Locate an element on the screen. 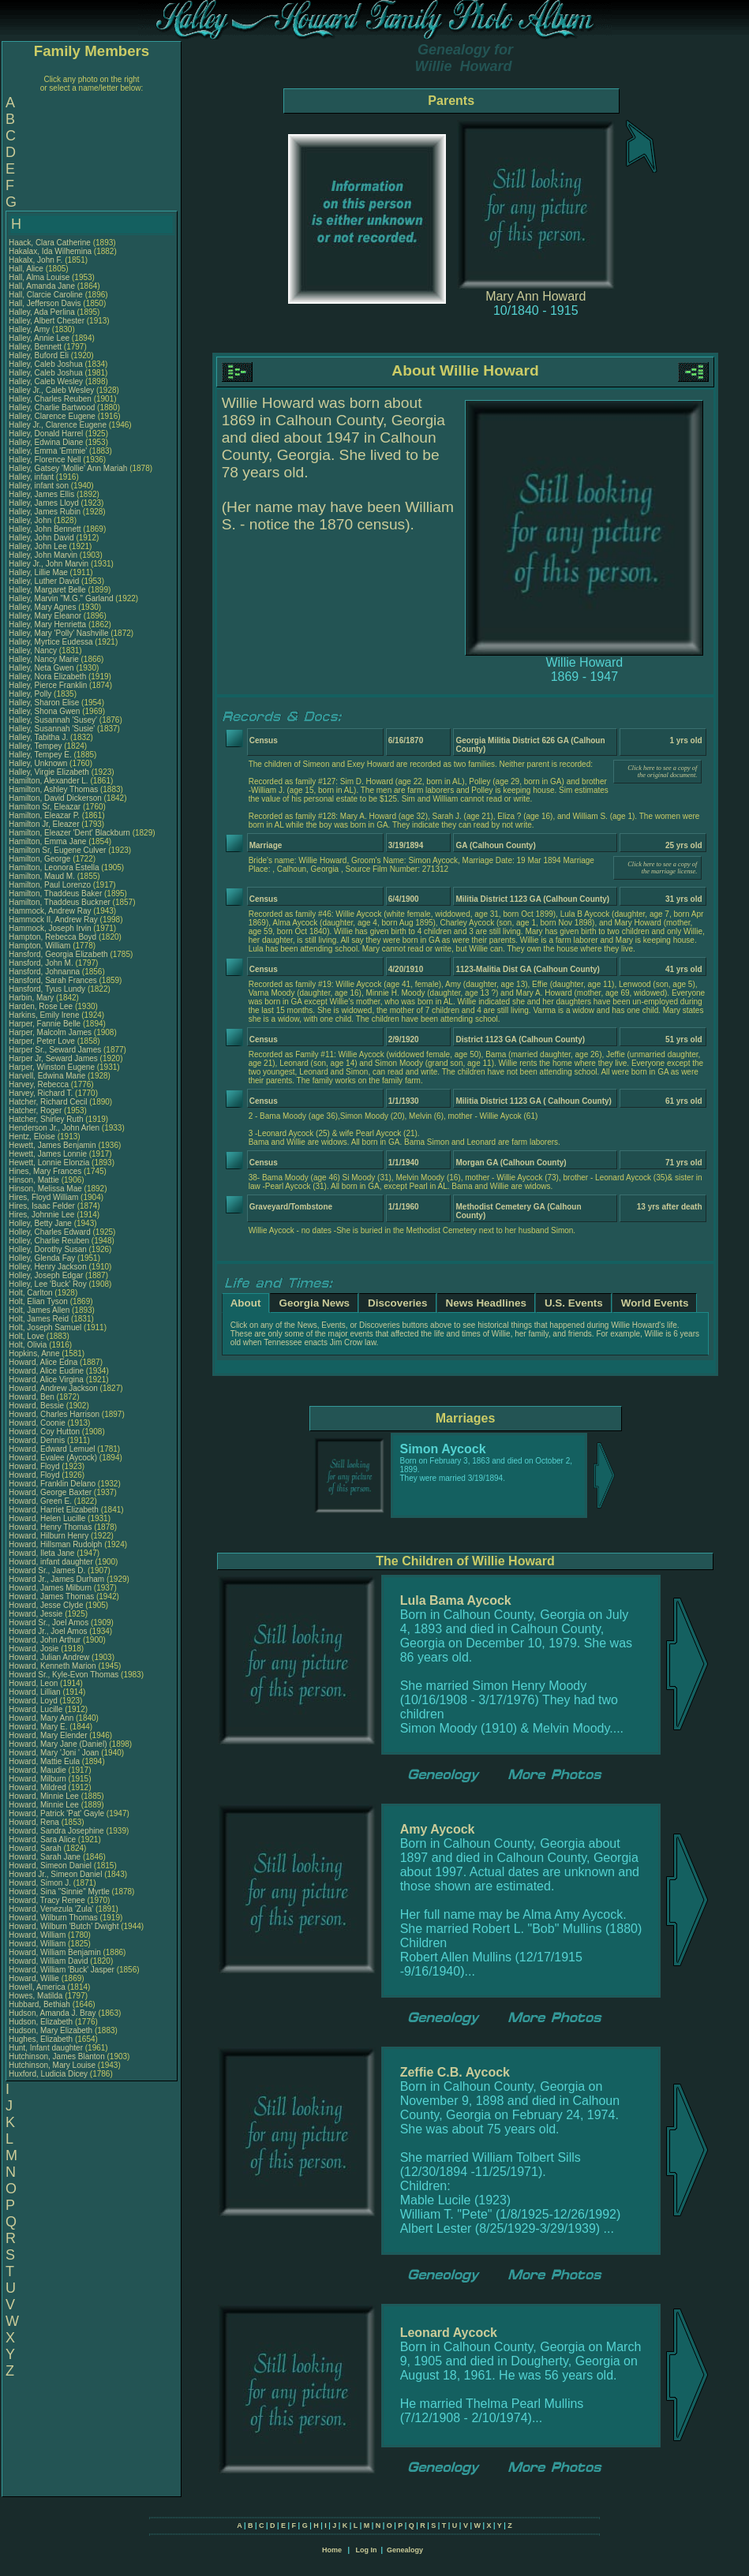 Image resolution: width=749 pixels, height=2576 pixels. Hutchinson, Mary Louise is located at coordinates (52, 2065).